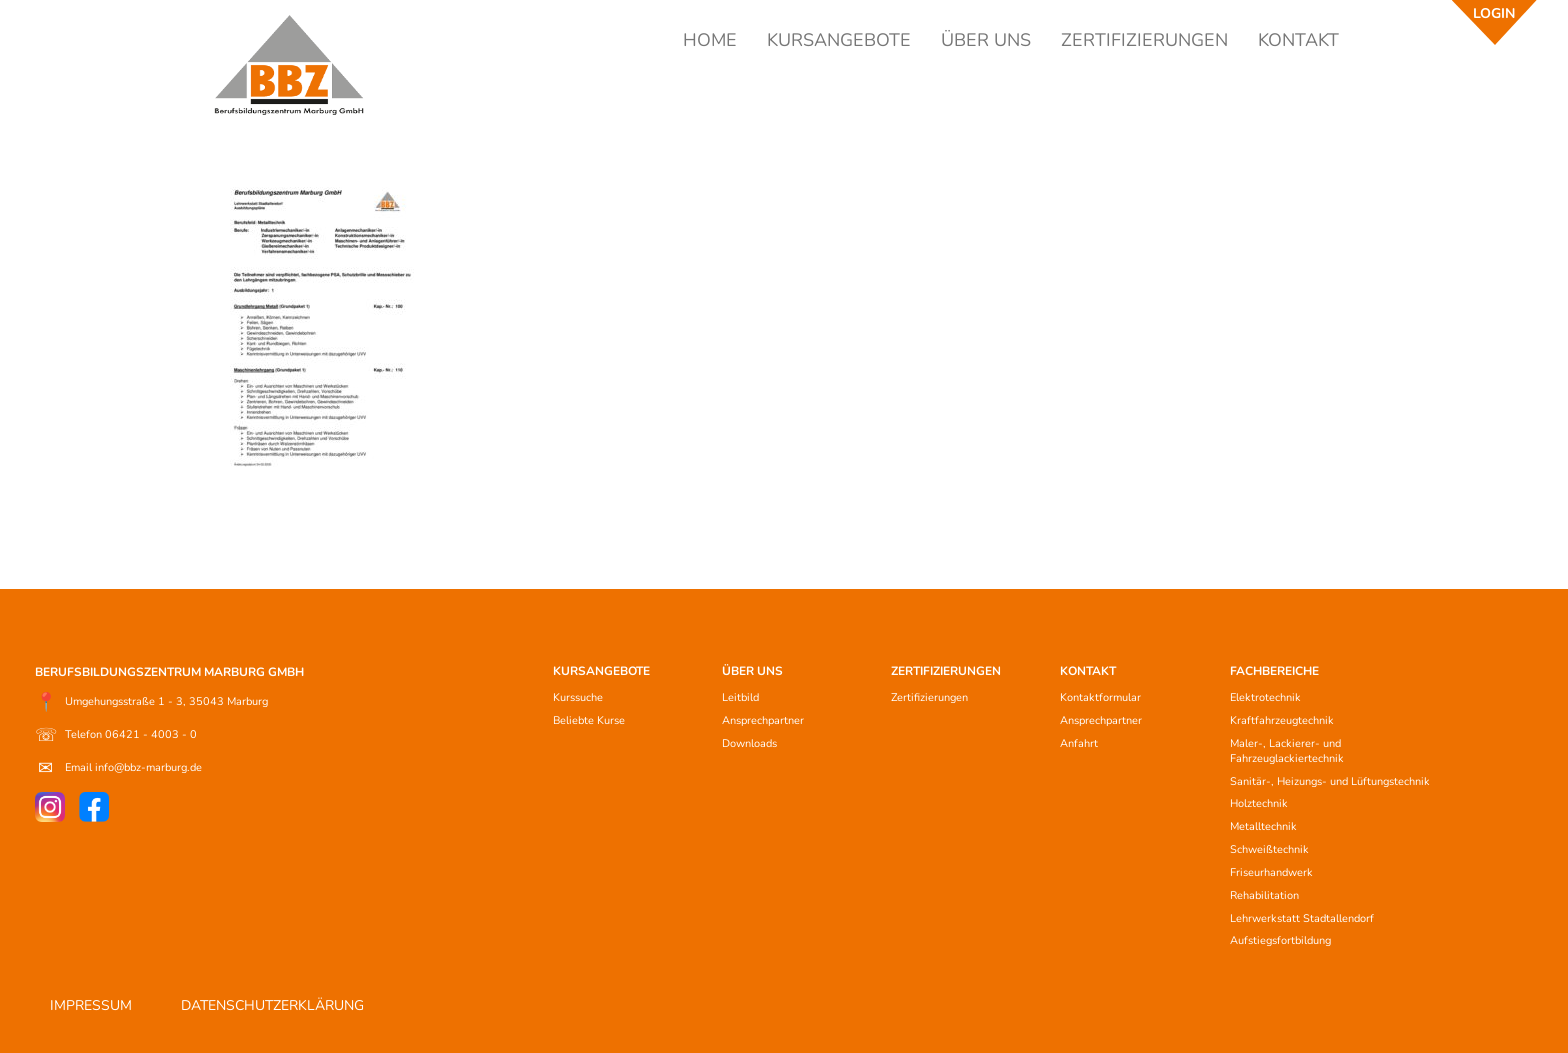  I want to click on Schweißtechnik, so click(1269, 849).